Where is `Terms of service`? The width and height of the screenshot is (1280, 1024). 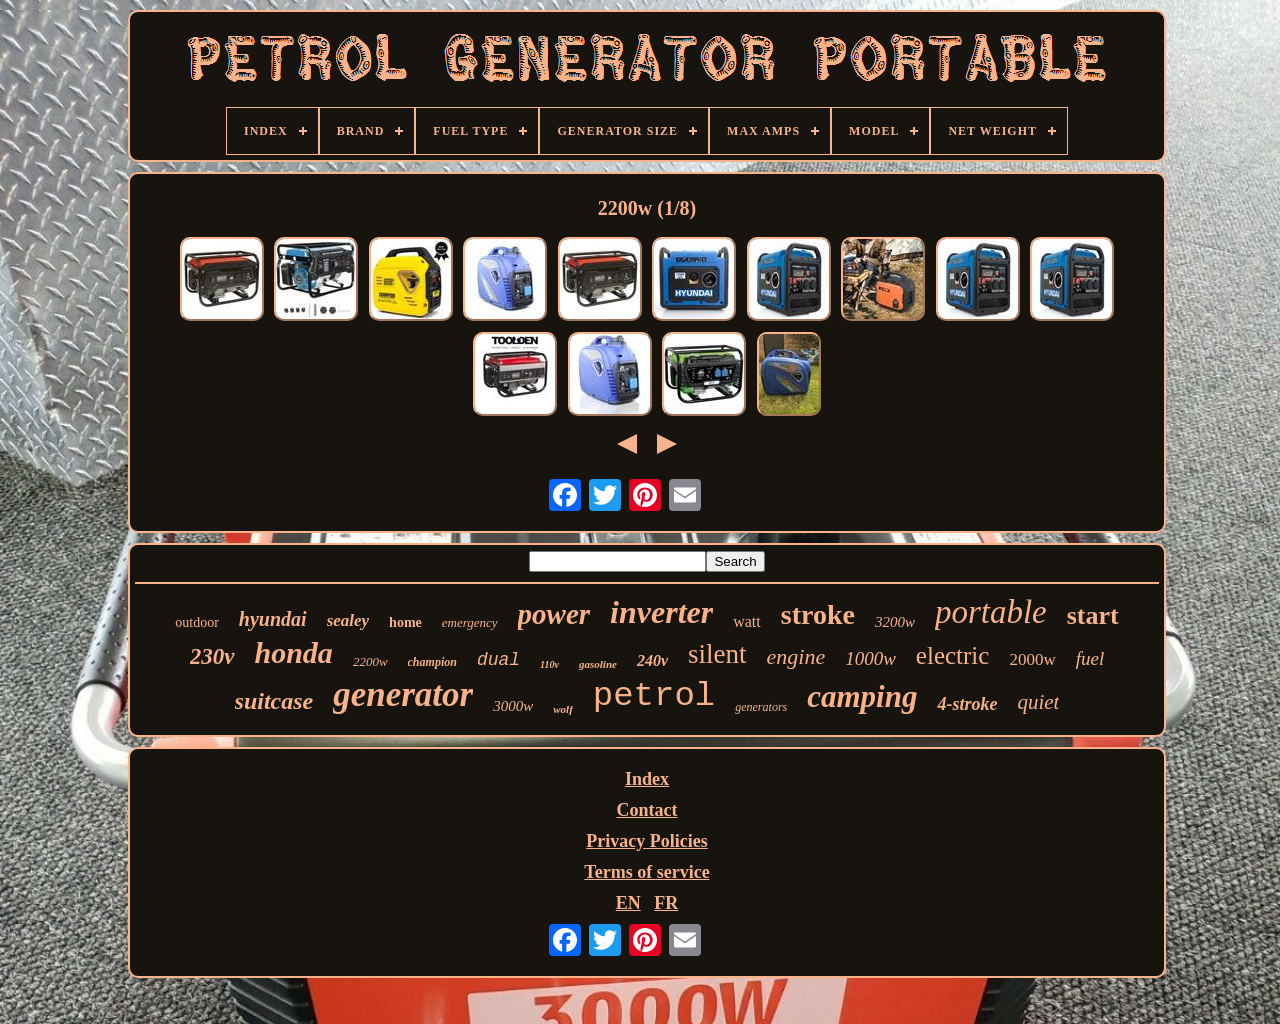 Terms of service is located at coordinates (646, 872).